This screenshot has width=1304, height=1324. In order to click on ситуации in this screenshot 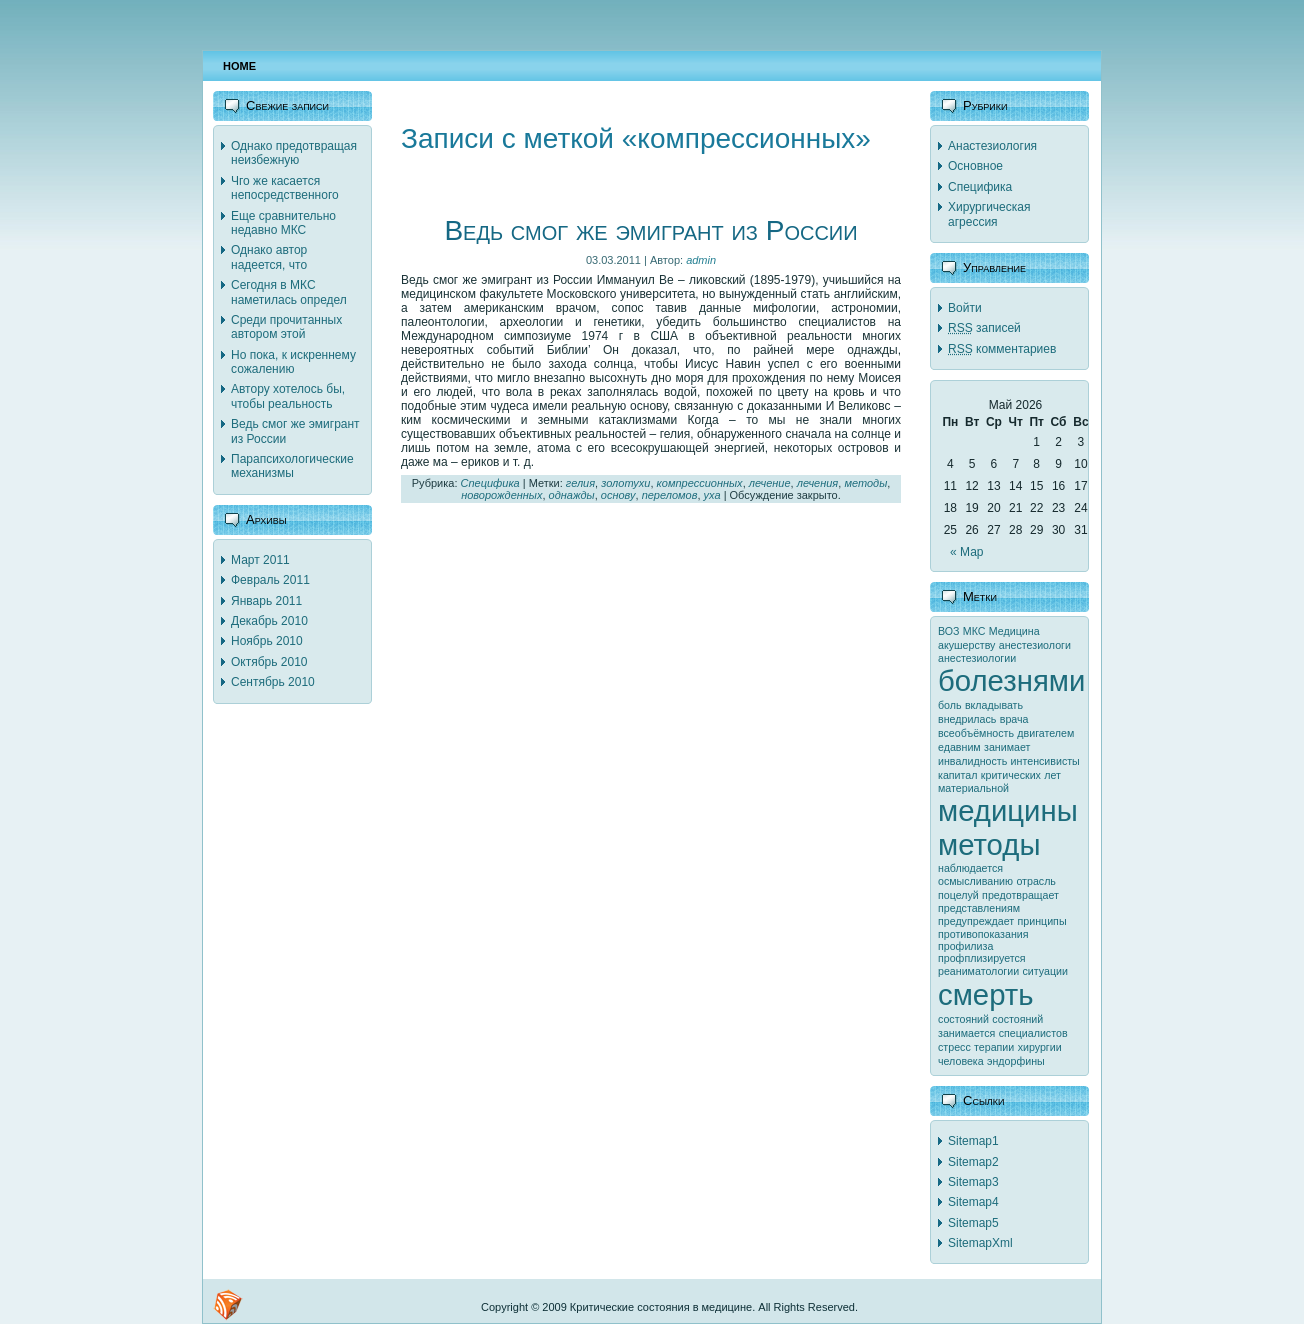, I will do `click(1045, 971)`.